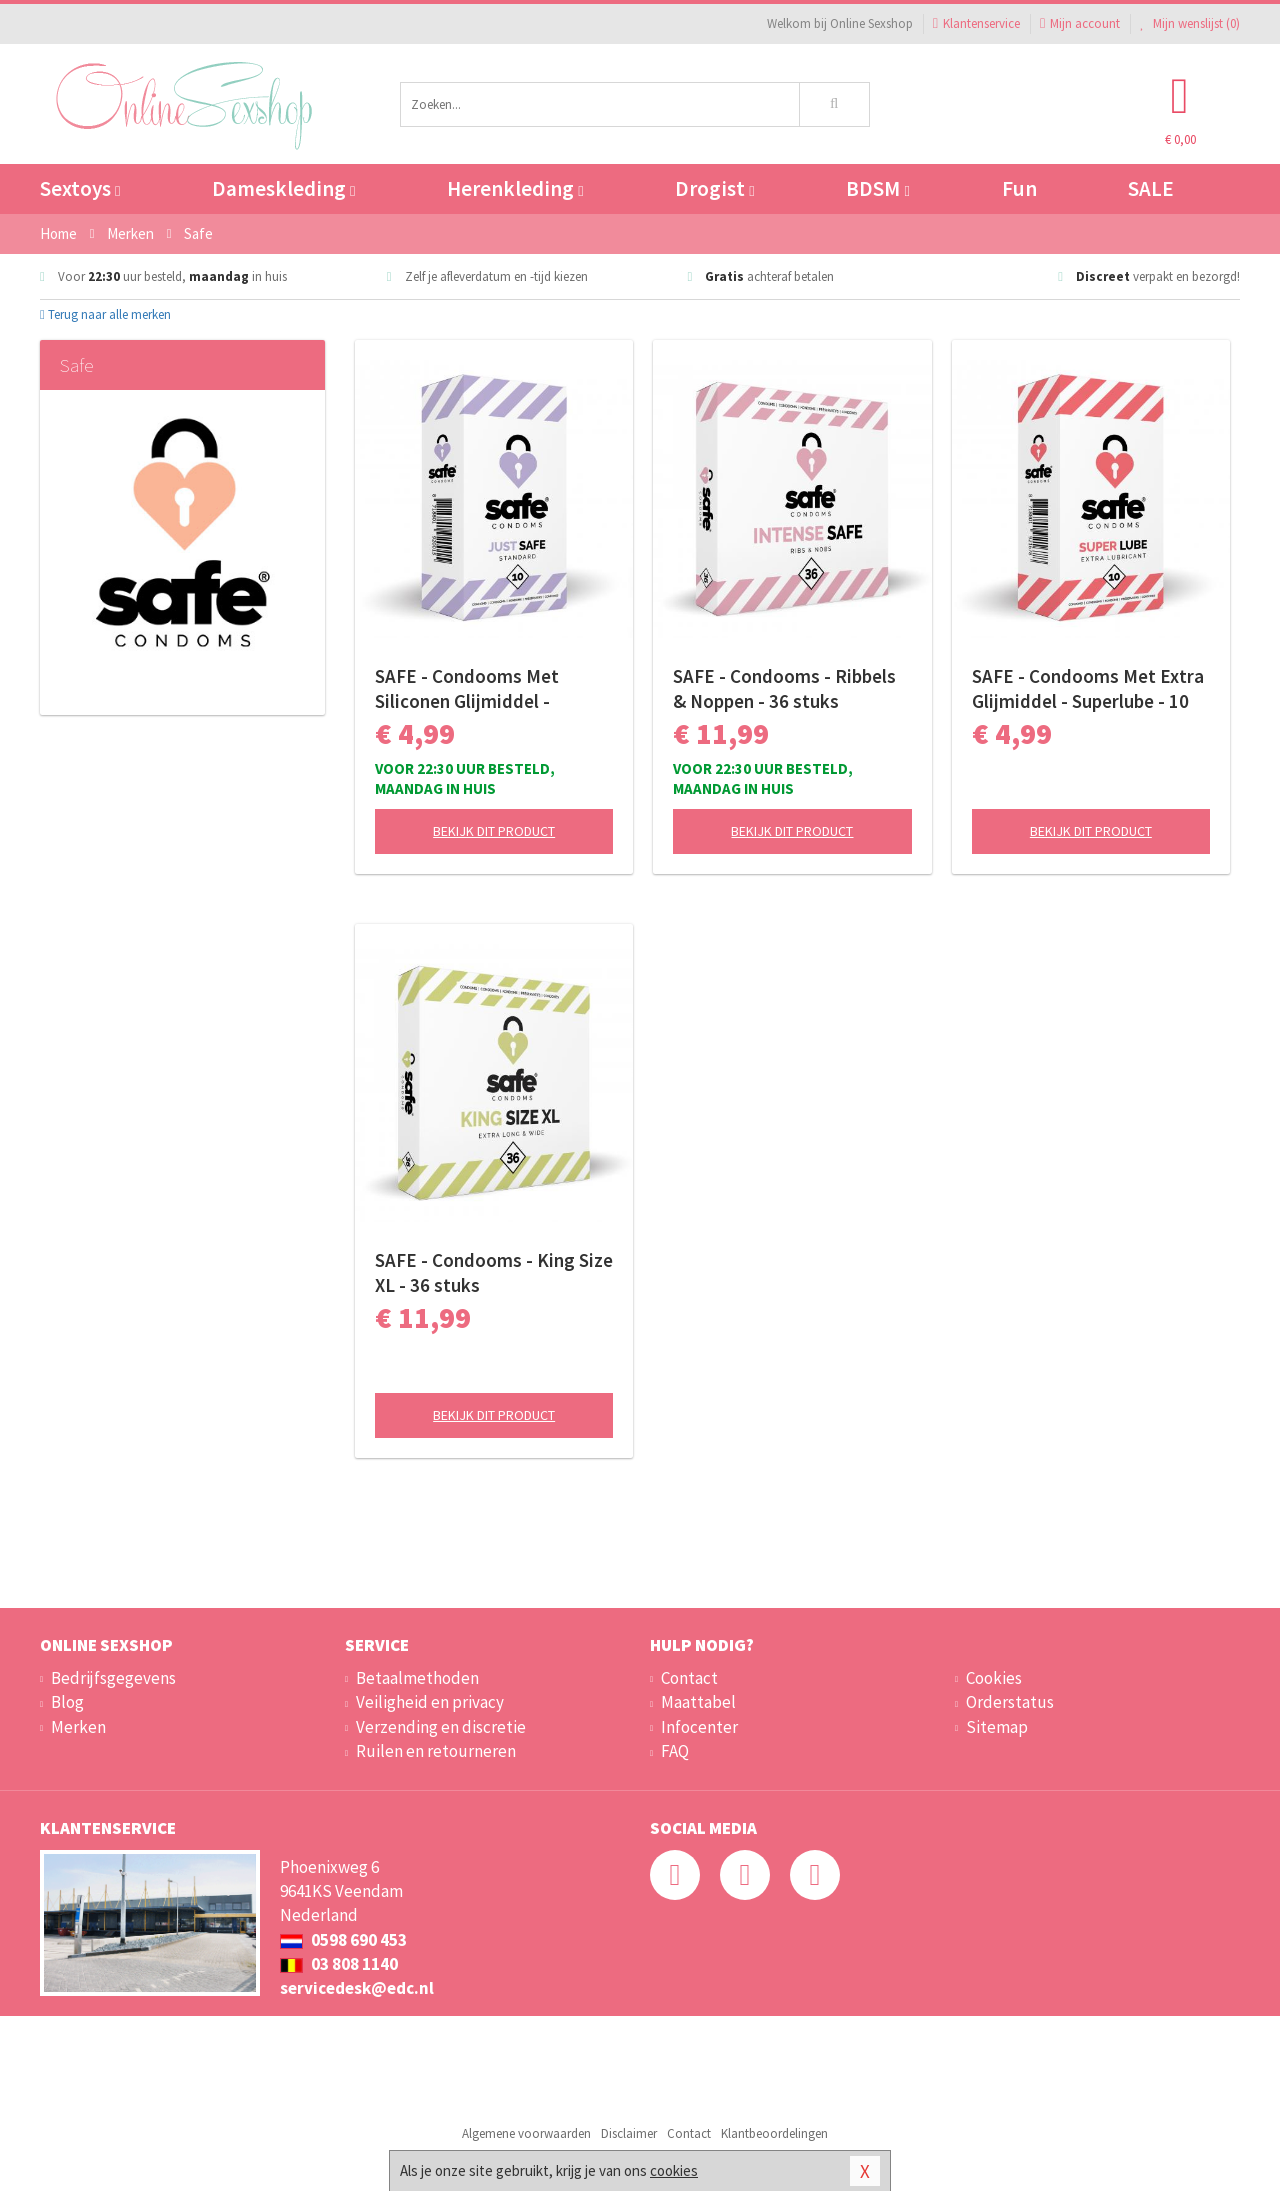 This screenshot has height=2191, width=1280. Describe the element at coordinates (1010, 1702) in the screenshot. I see `Orderstatus` at that location.